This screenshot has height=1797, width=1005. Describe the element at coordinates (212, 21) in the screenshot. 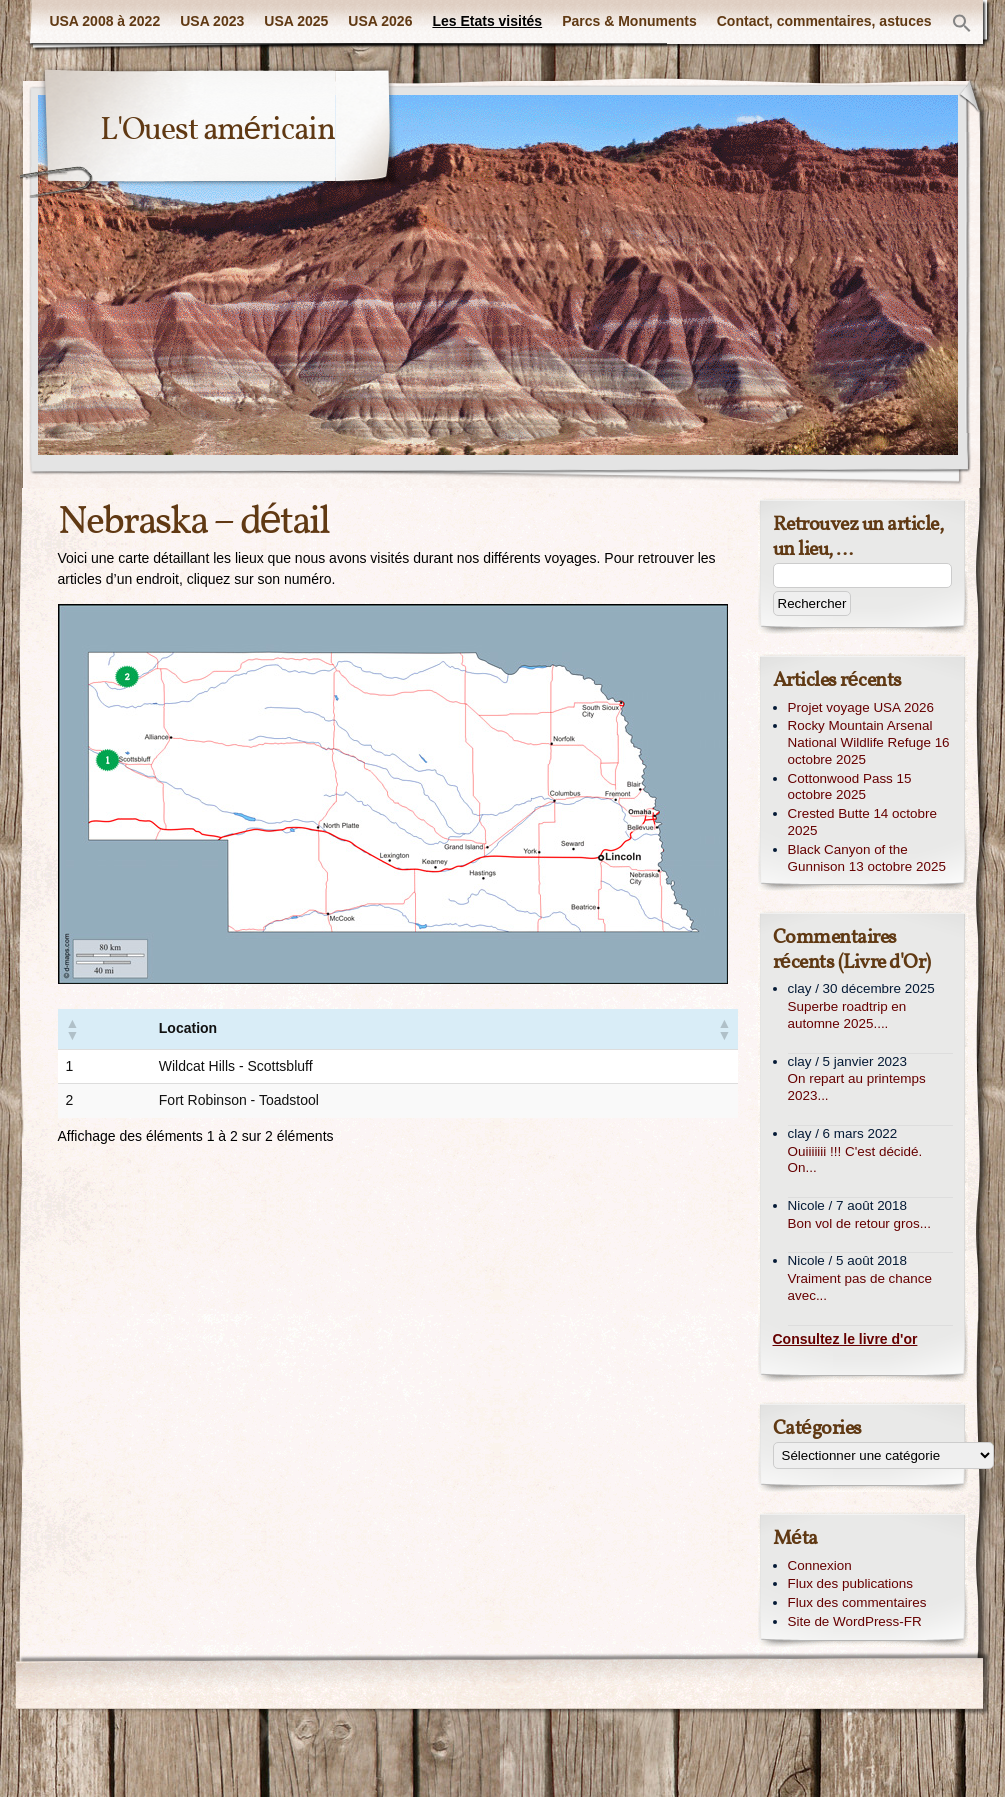

I see `USA 2023` at that location.